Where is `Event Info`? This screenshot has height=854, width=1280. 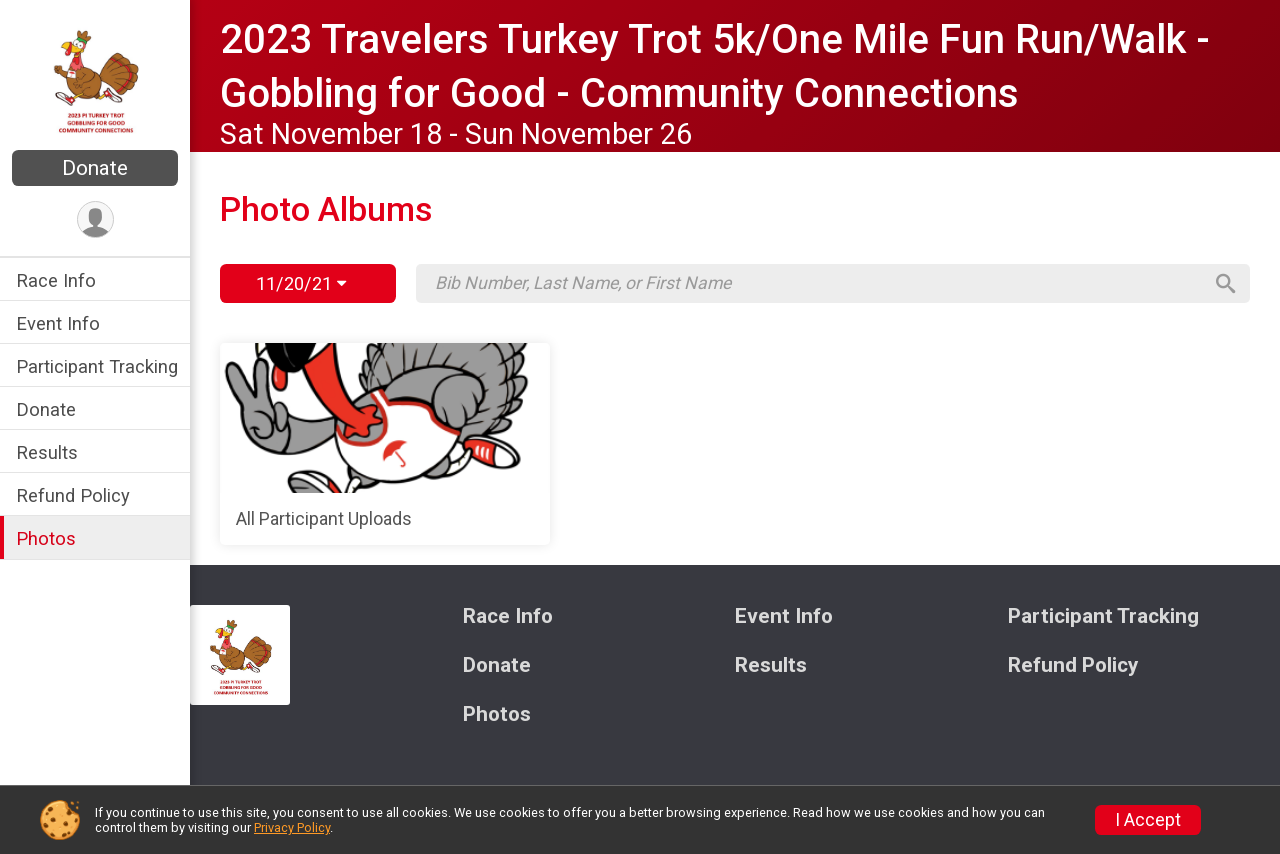
Event Info is located at coordinates (58, 323).